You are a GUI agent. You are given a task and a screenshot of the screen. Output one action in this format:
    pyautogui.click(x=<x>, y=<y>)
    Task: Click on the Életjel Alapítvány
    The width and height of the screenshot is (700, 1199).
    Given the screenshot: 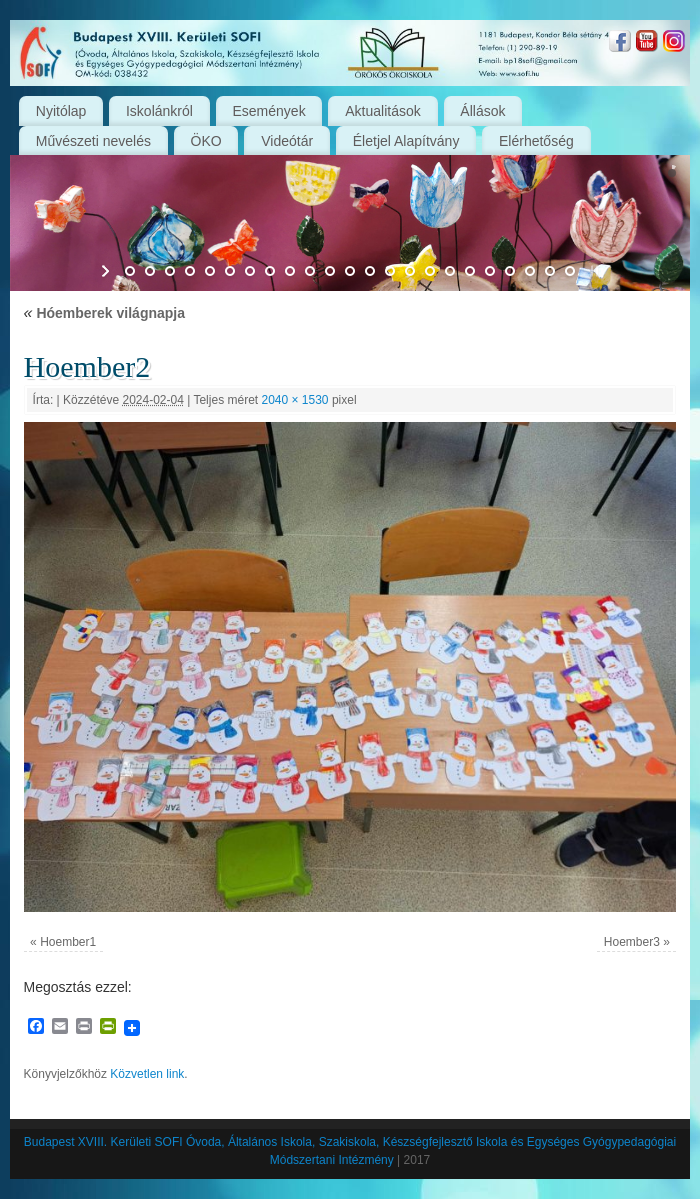 What is the action you would take?
    pyautogui.click(x=406, y=141)
    